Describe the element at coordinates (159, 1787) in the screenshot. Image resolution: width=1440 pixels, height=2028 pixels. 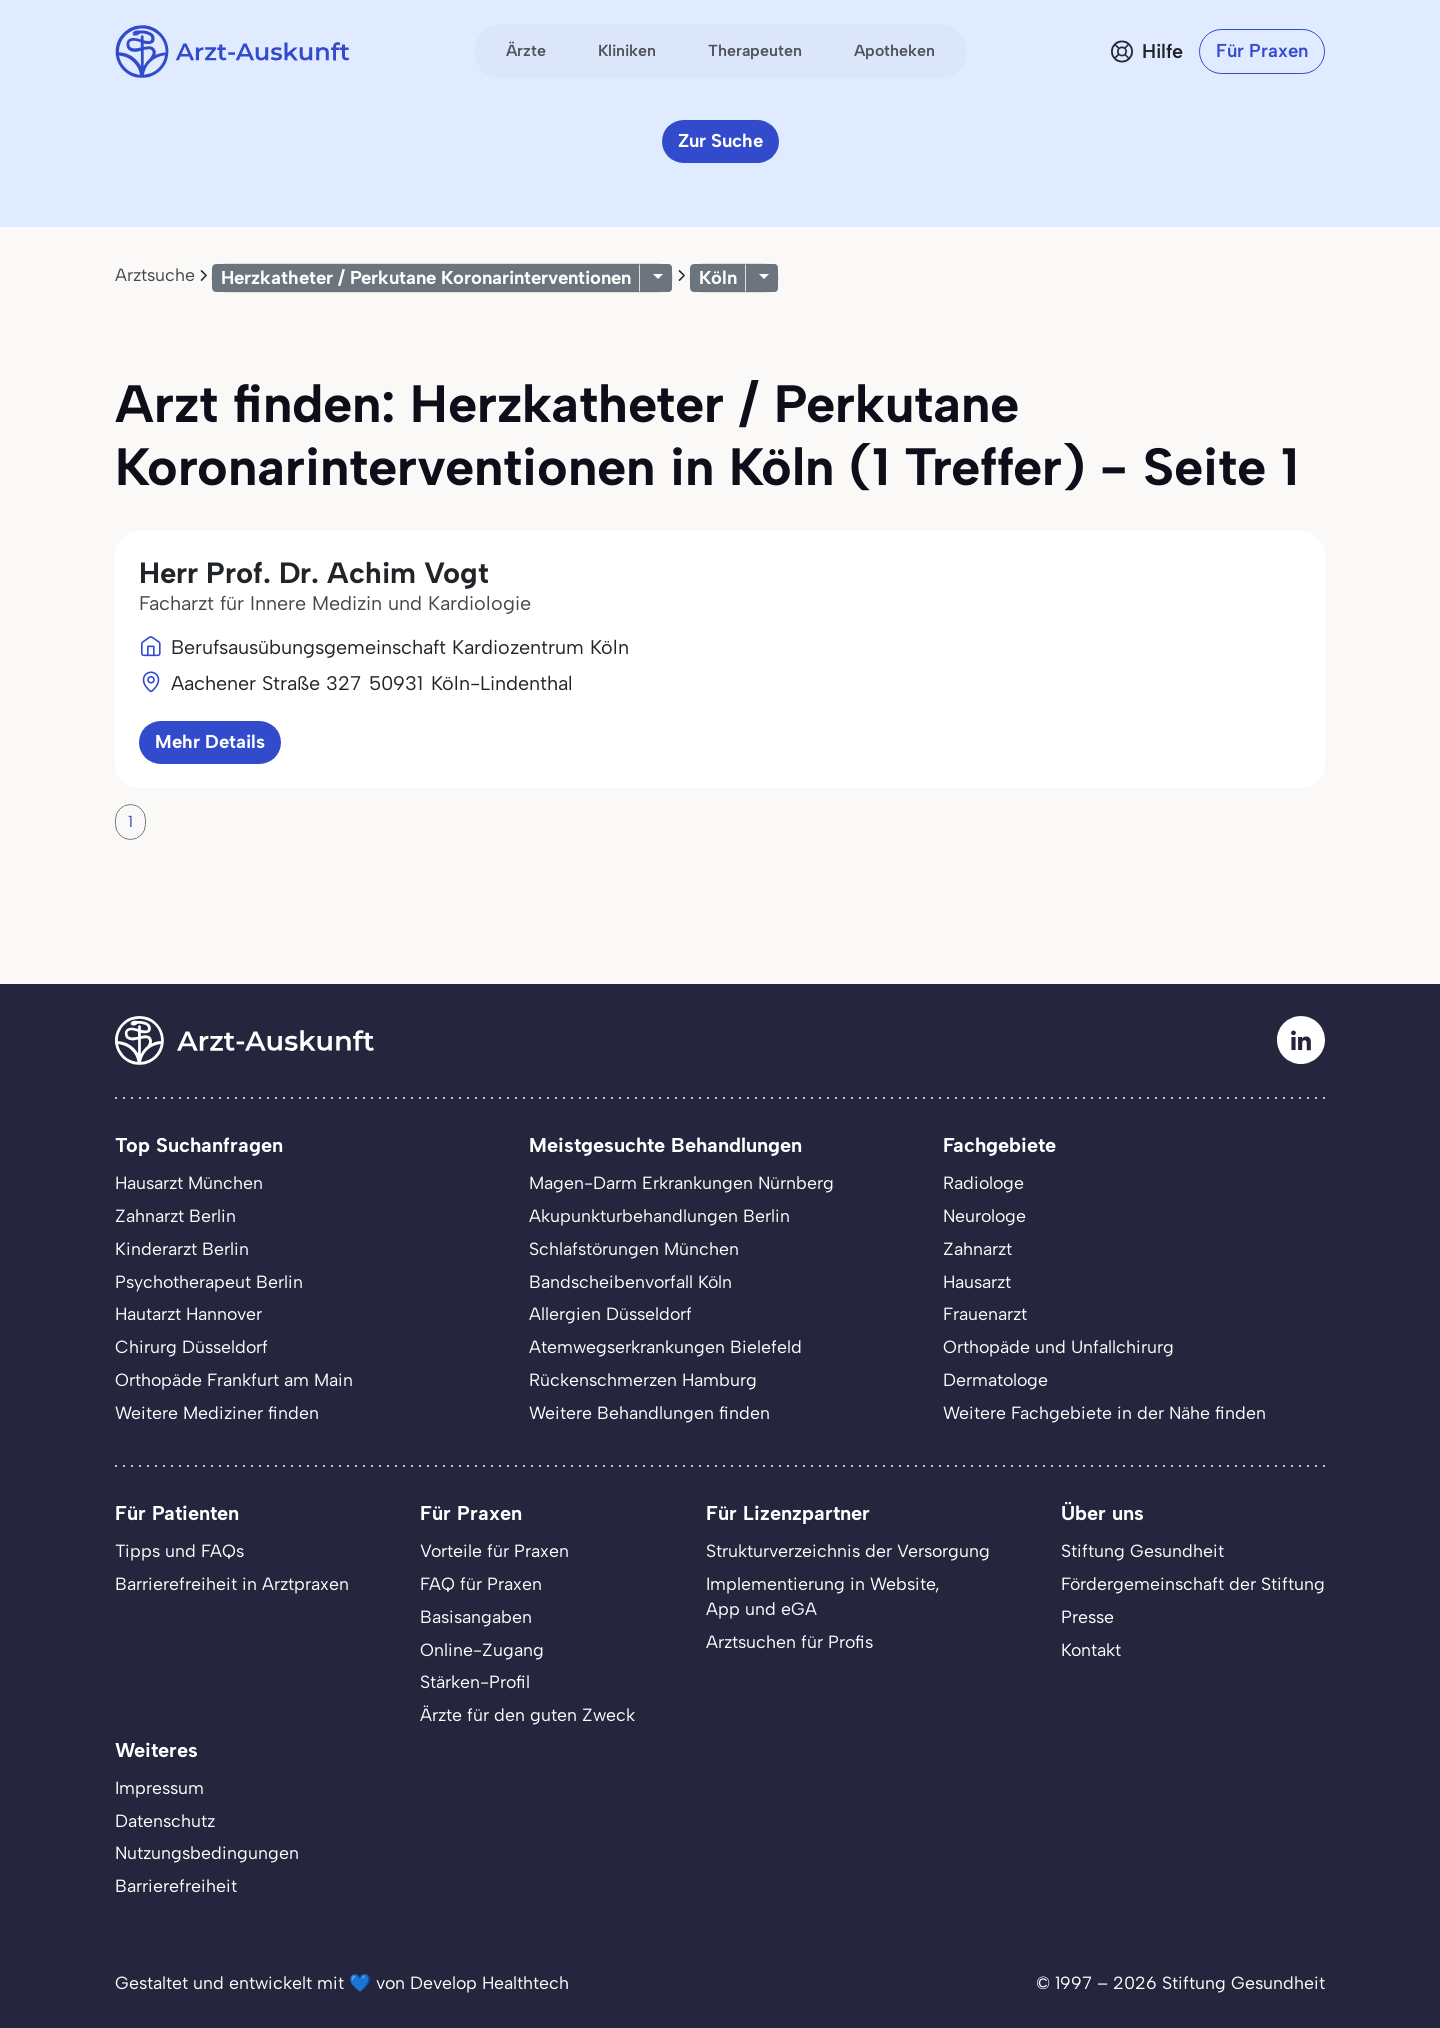
I see `Impressum` at that location.